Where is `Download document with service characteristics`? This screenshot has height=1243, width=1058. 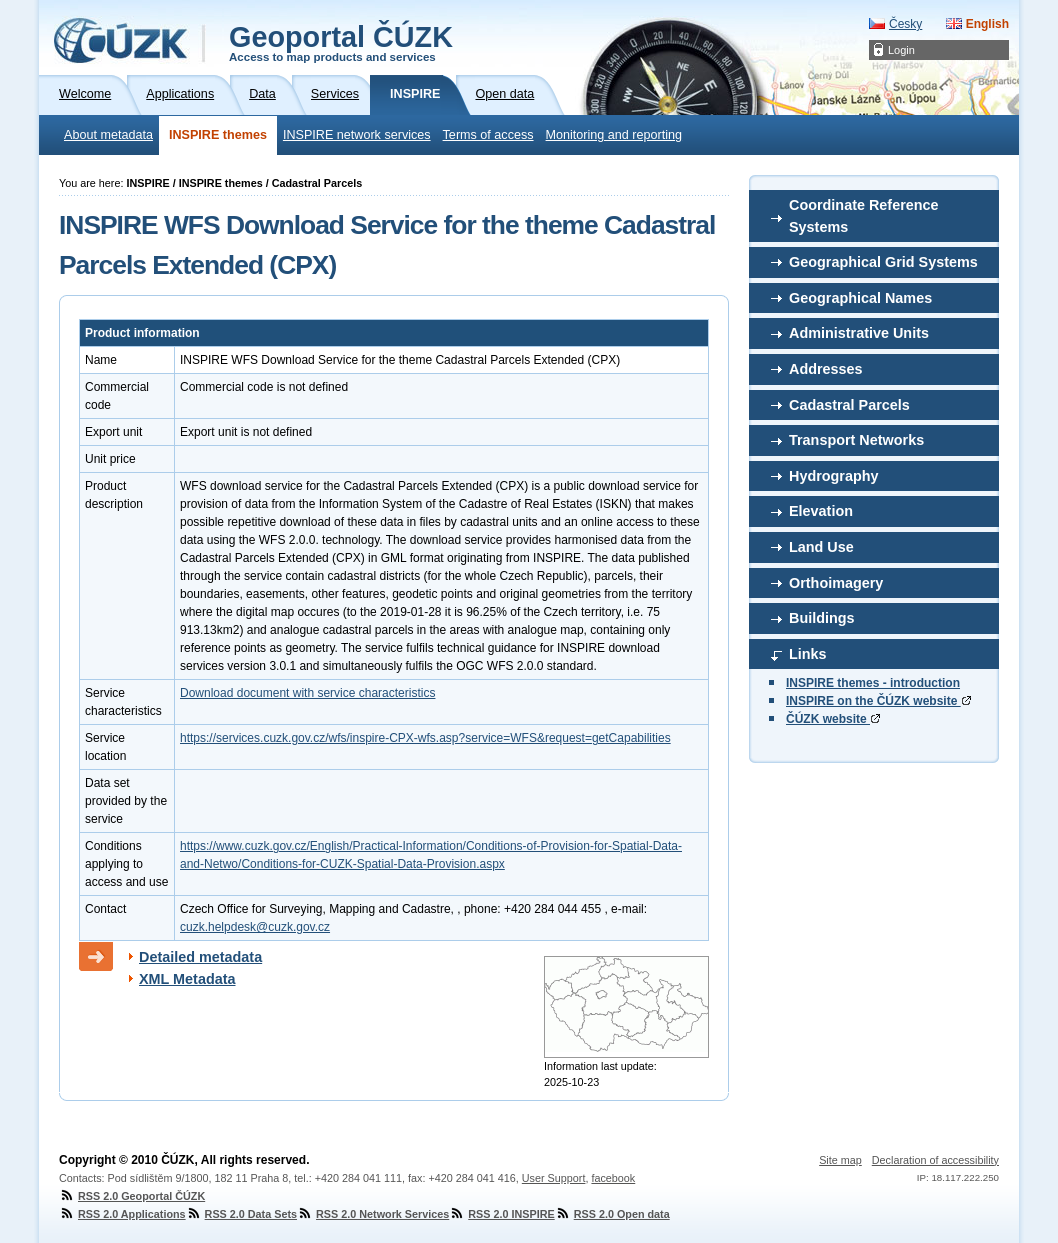 Download document with service characteristics is located at coordinates (307, 693).